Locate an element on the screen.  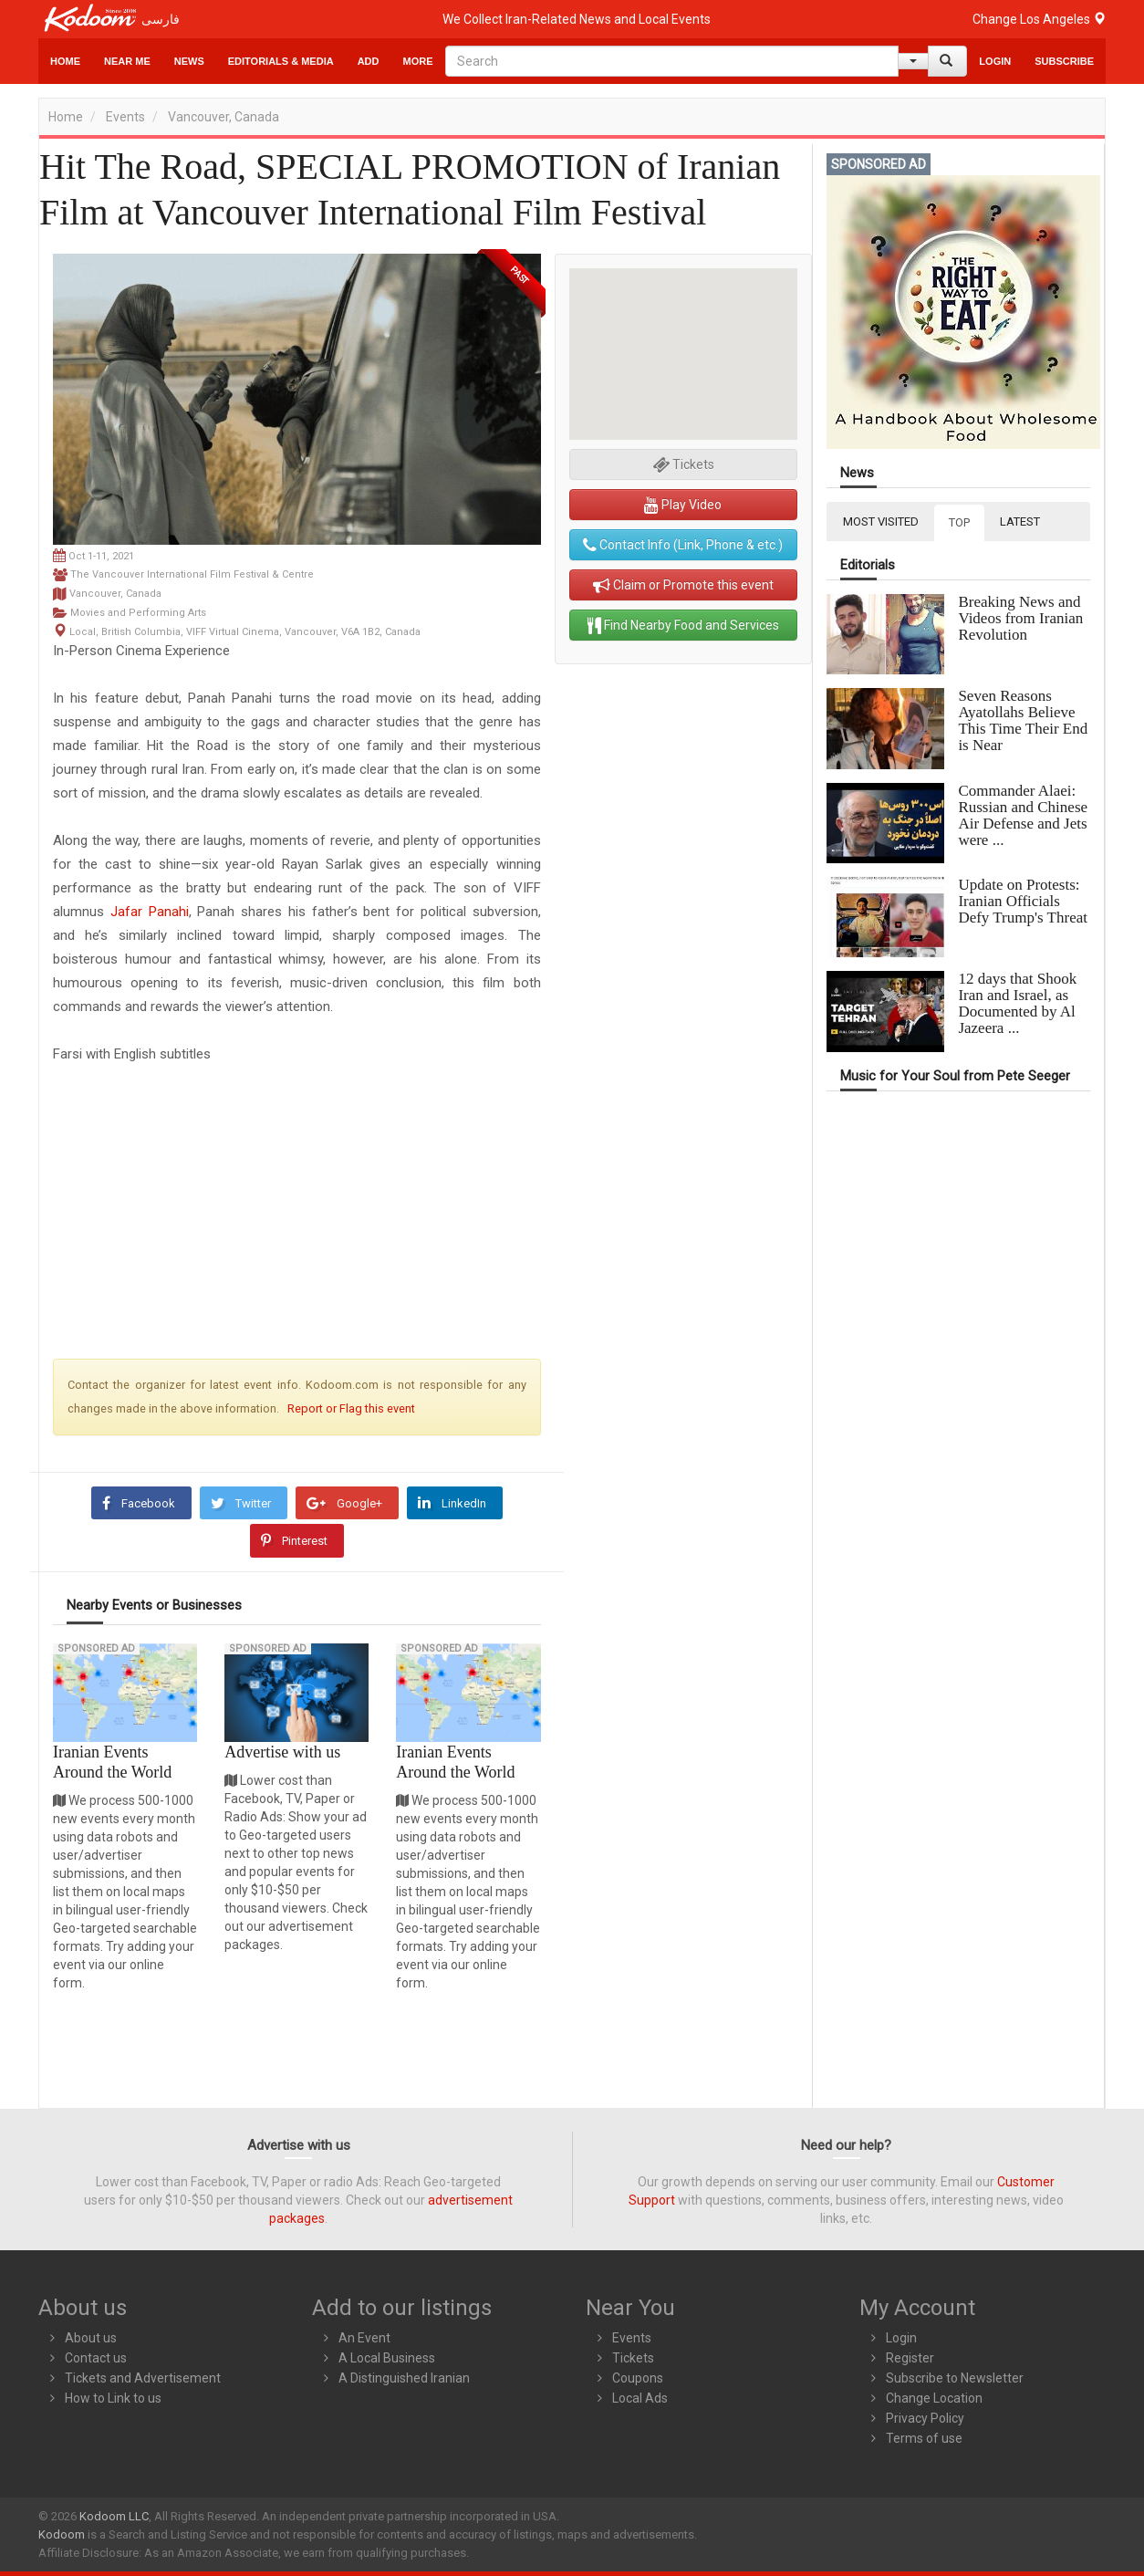
Breaking News and Videos from Iranian Revolution is located at coordinates (1020, 618).